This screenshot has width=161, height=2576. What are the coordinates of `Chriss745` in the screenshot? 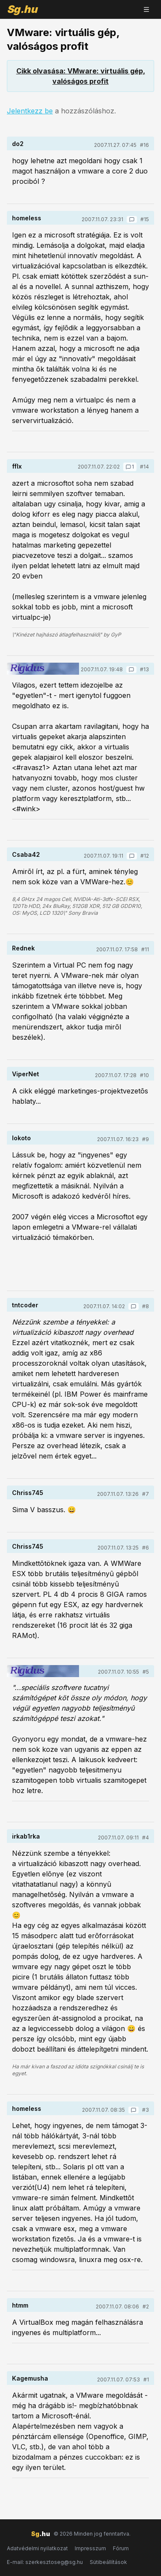 It's located at (27, 1492).